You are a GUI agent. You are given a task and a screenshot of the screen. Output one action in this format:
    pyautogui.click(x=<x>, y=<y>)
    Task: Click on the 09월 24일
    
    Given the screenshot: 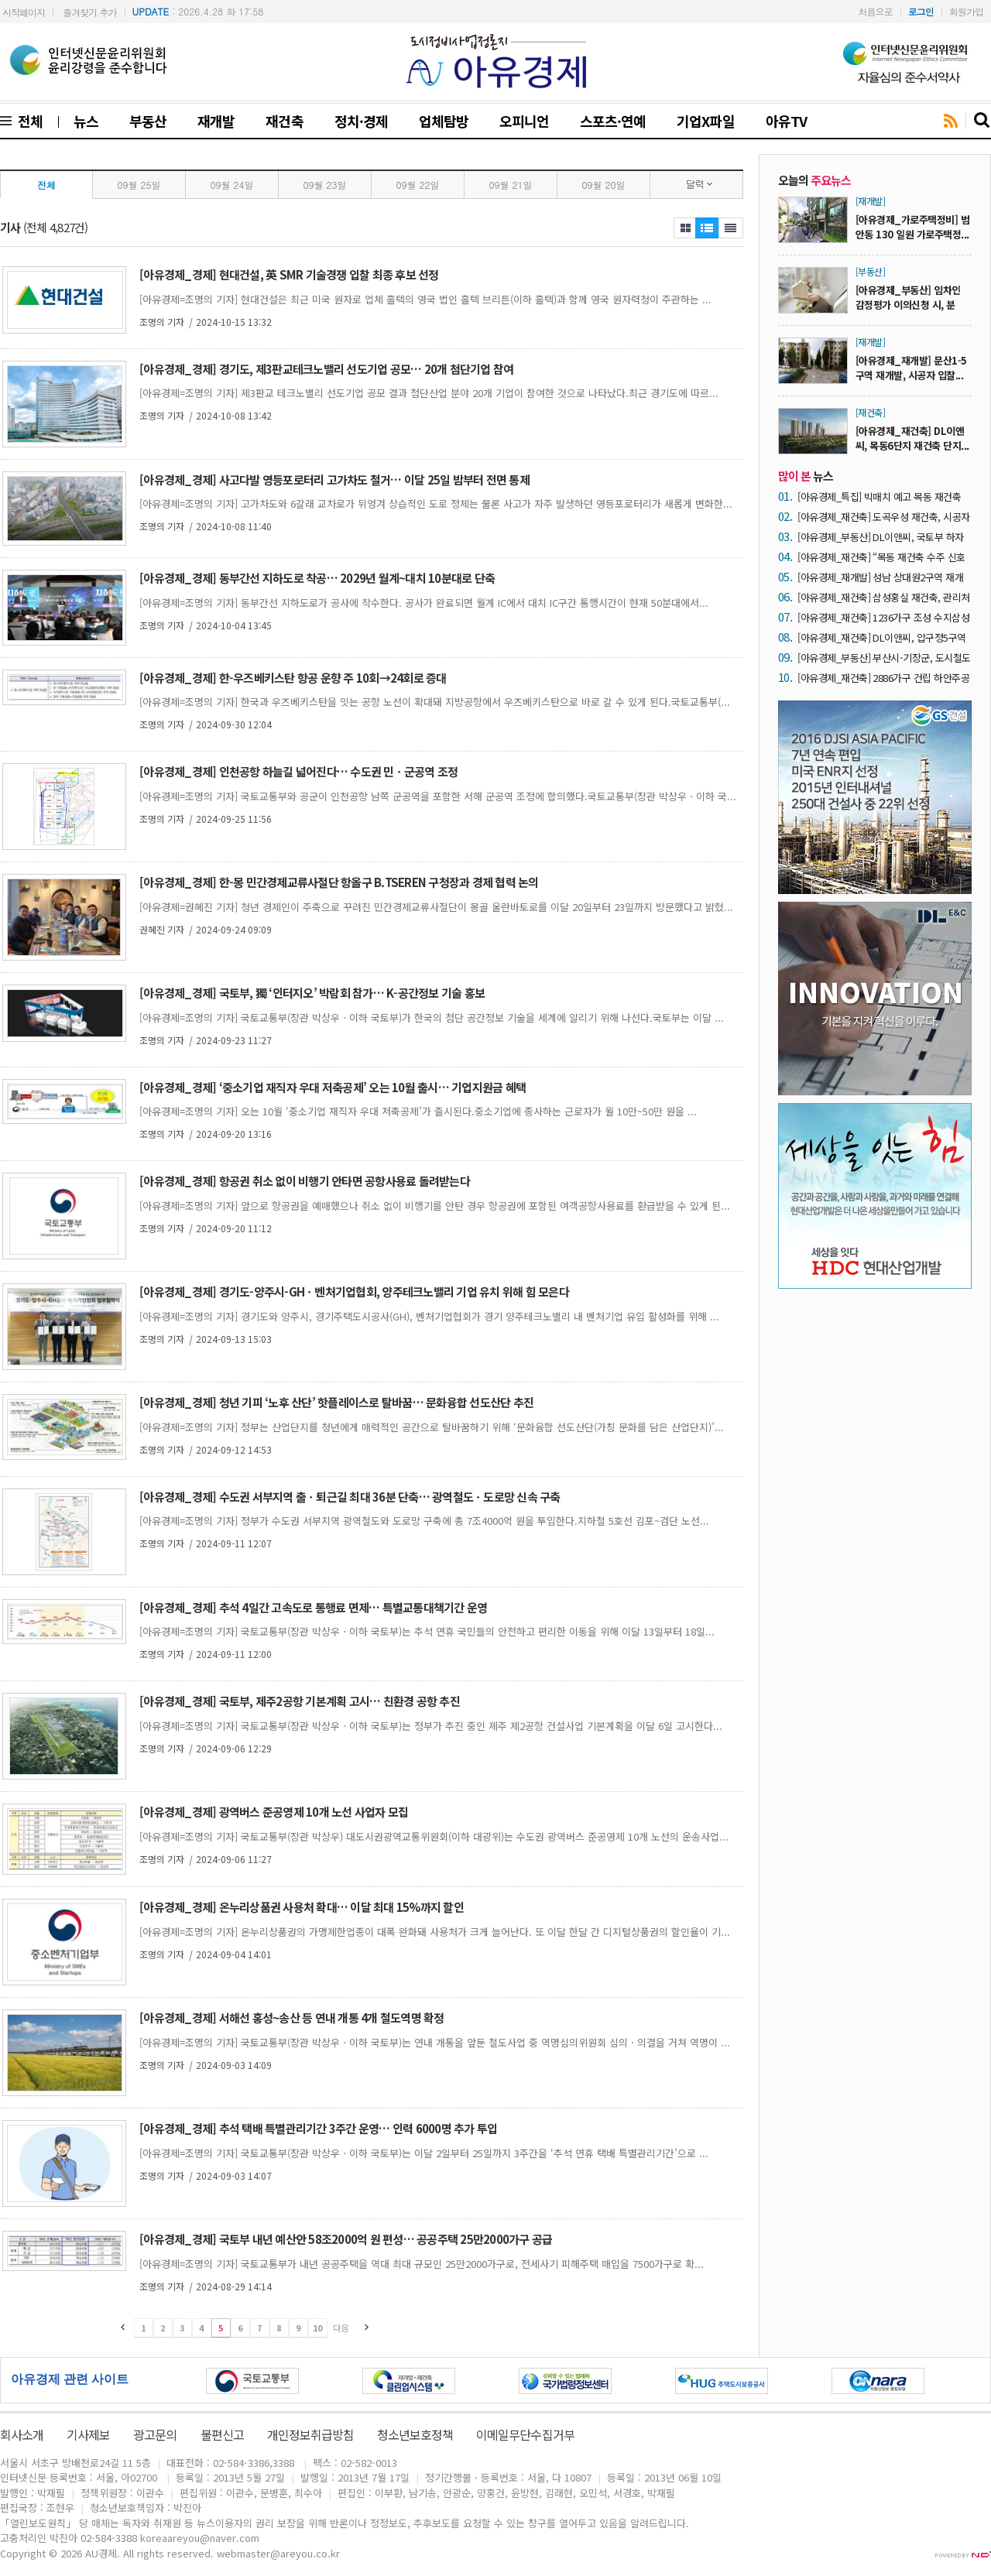 What is the action you would take?
    pyautogui.click(x=232, y=184)
    